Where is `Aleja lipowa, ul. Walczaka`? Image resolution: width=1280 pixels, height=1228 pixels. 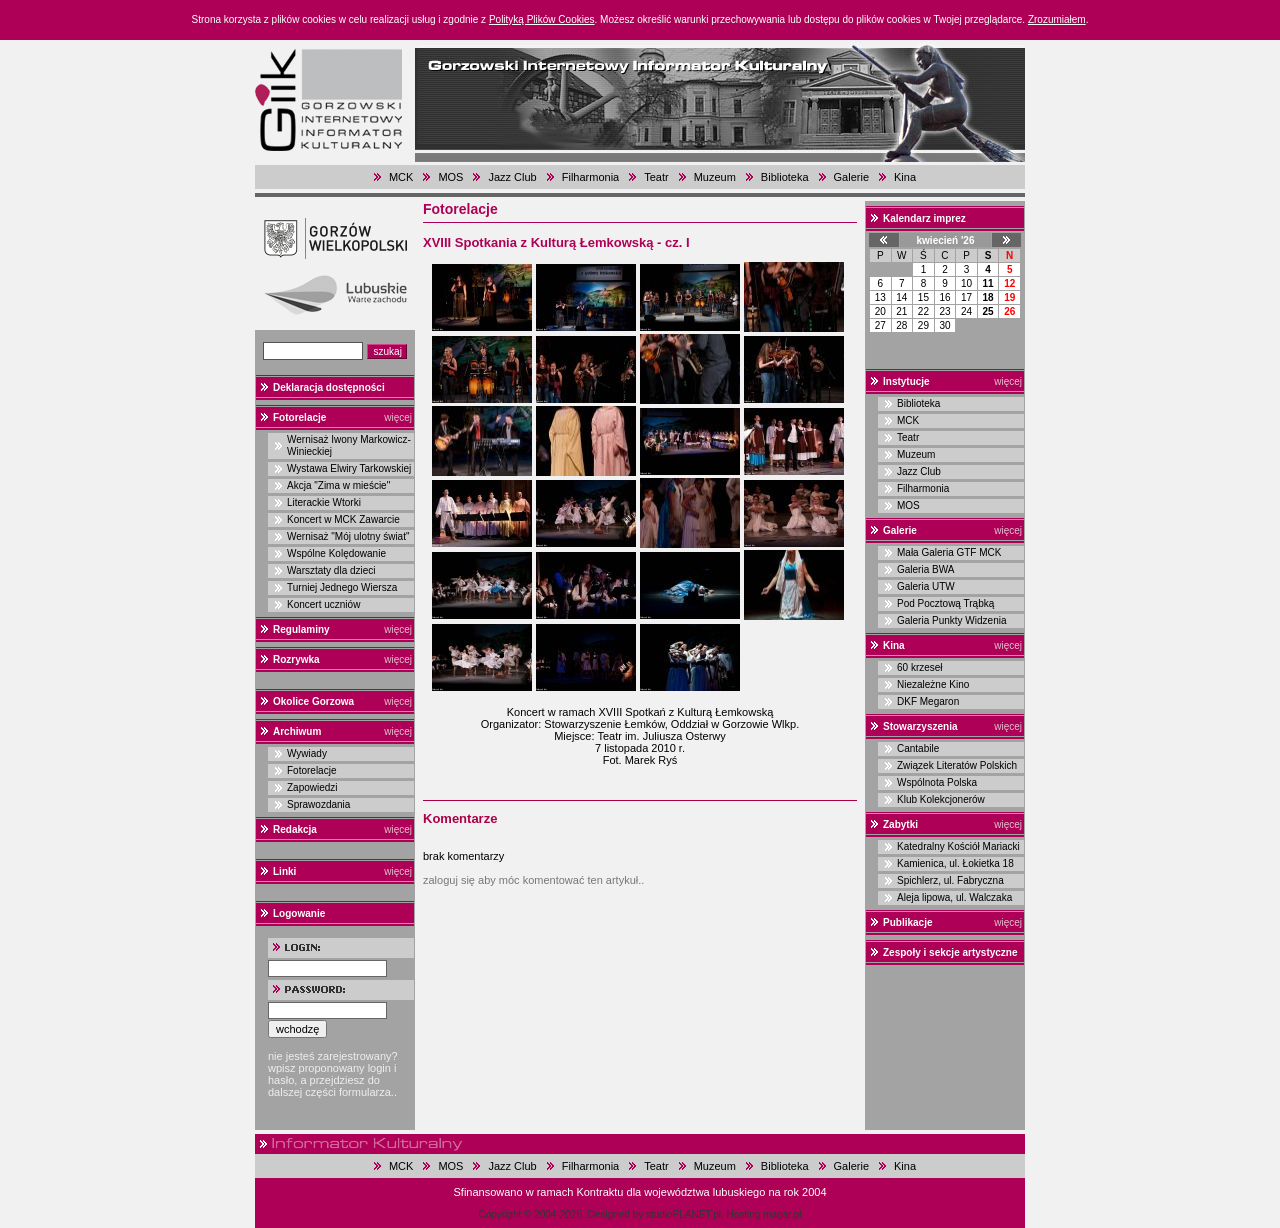
Aleja lipowa, ul. Walczaka is located at coordinates (954, 897).